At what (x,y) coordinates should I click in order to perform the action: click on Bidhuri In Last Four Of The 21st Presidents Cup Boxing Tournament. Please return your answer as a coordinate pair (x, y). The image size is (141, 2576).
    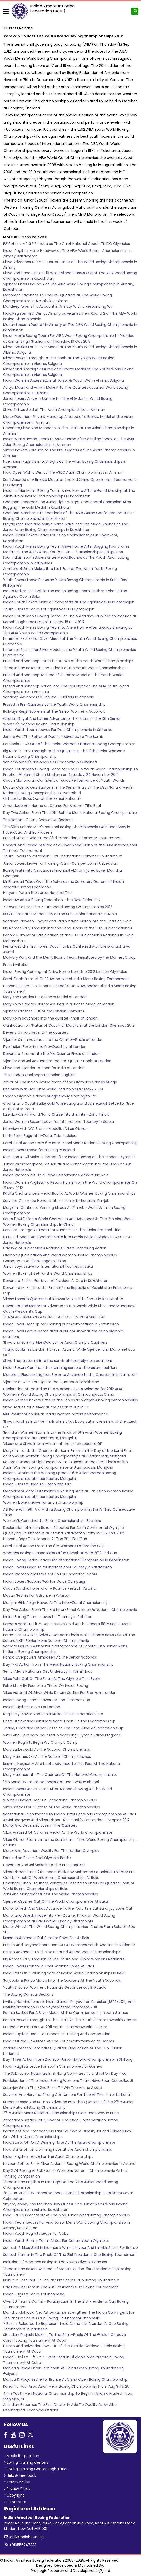
    Looking at the image, I should click on (61, 2280).